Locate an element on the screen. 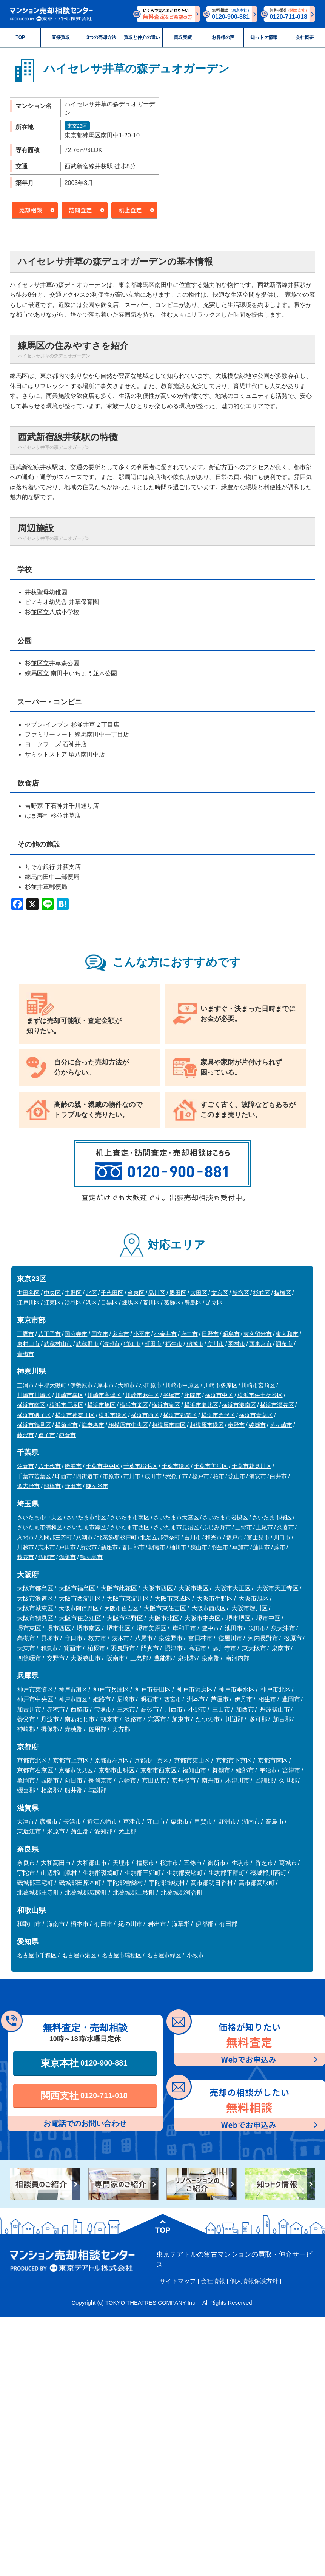 This screenshot has width=325, height=2576. 豊中市 is located at coordinates (210, 1628).